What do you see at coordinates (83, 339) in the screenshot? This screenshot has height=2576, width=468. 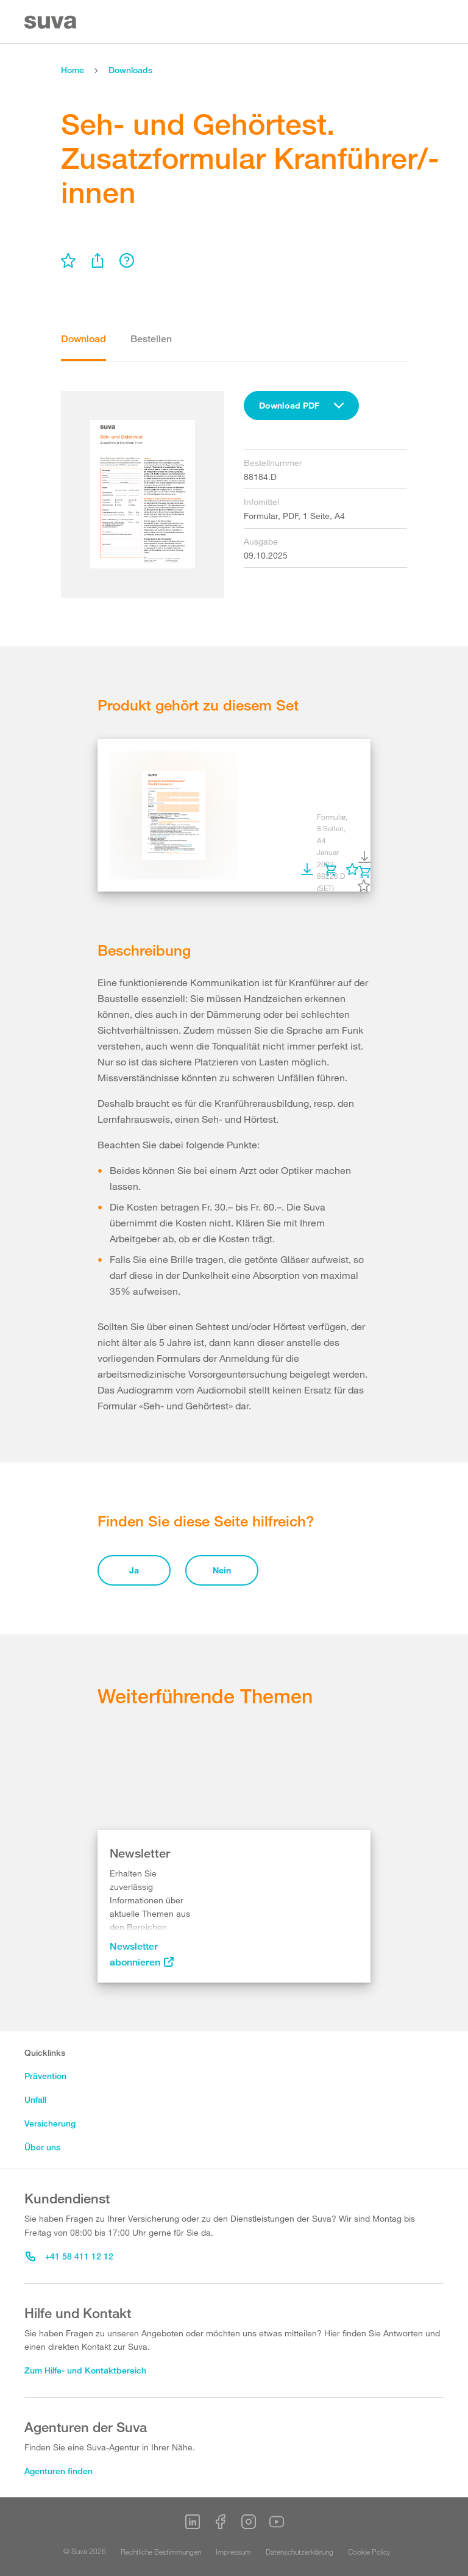 I see `Download [tab]` at bounding box center [83, 339].